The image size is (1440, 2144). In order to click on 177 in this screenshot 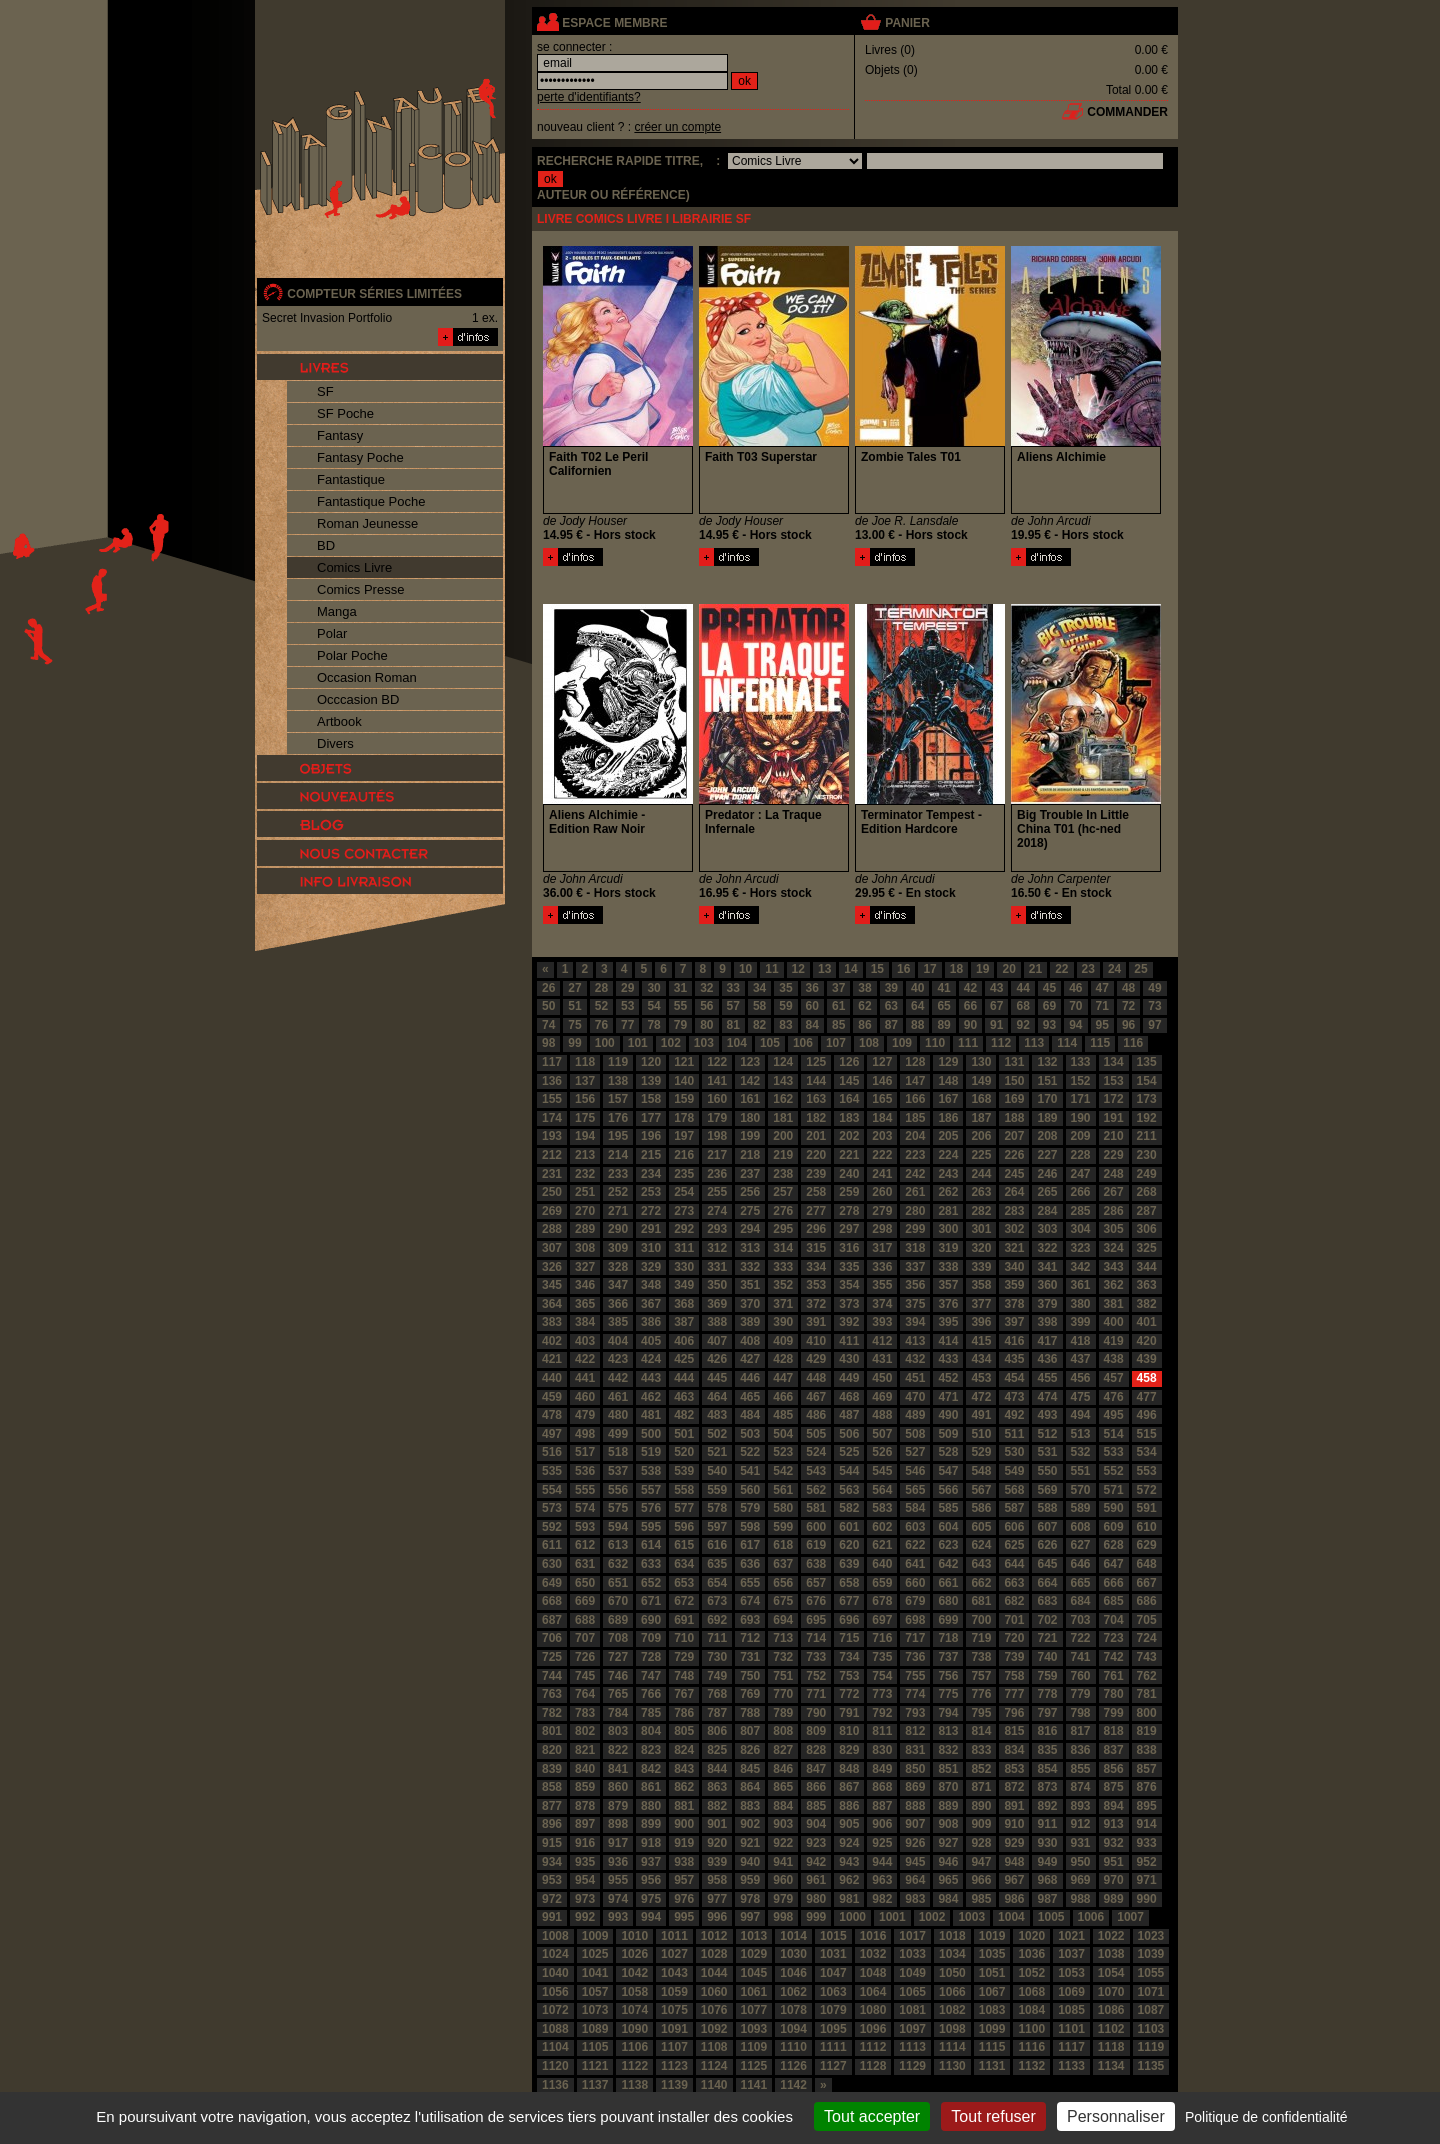, I will do `click(651, 1118)`.